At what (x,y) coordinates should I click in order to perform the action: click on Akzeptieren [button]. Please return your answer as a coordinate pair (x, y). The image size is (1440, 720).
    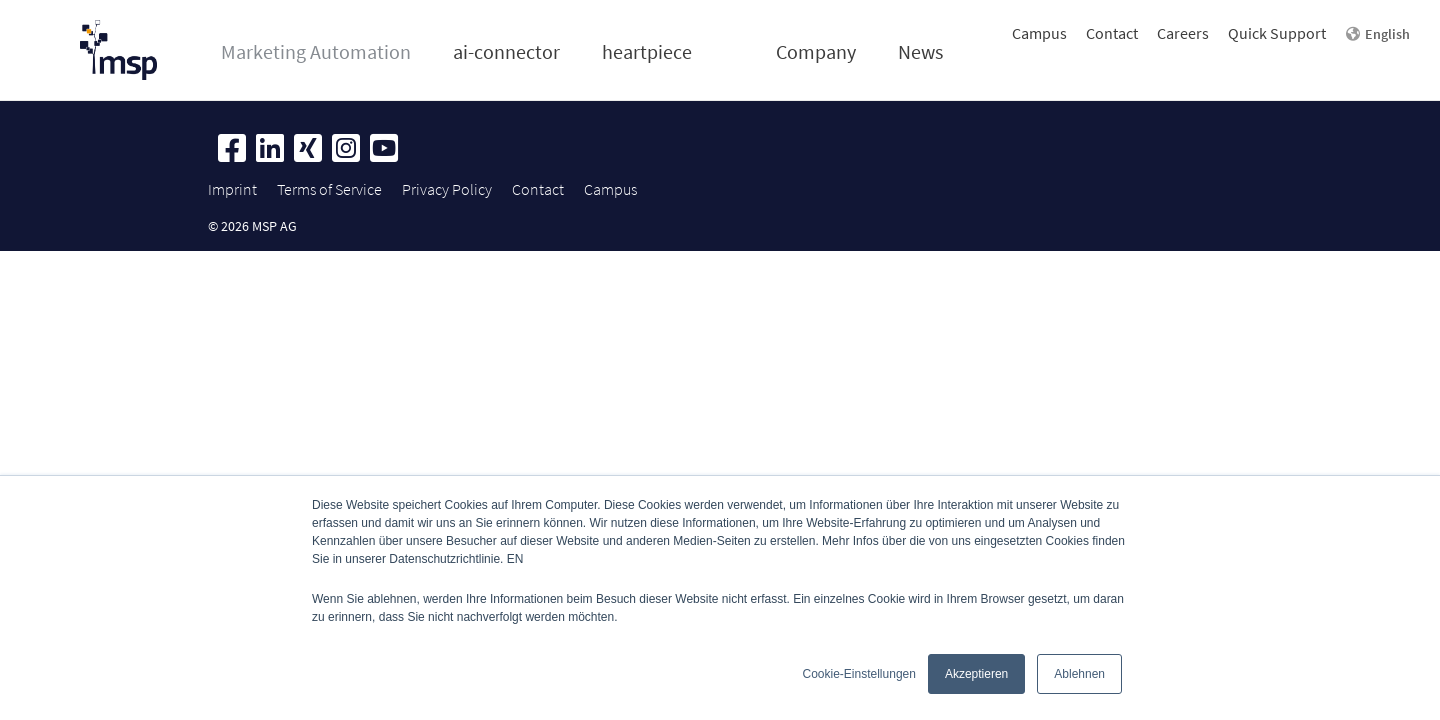
    Looking at the image, I should click on (976, 674).